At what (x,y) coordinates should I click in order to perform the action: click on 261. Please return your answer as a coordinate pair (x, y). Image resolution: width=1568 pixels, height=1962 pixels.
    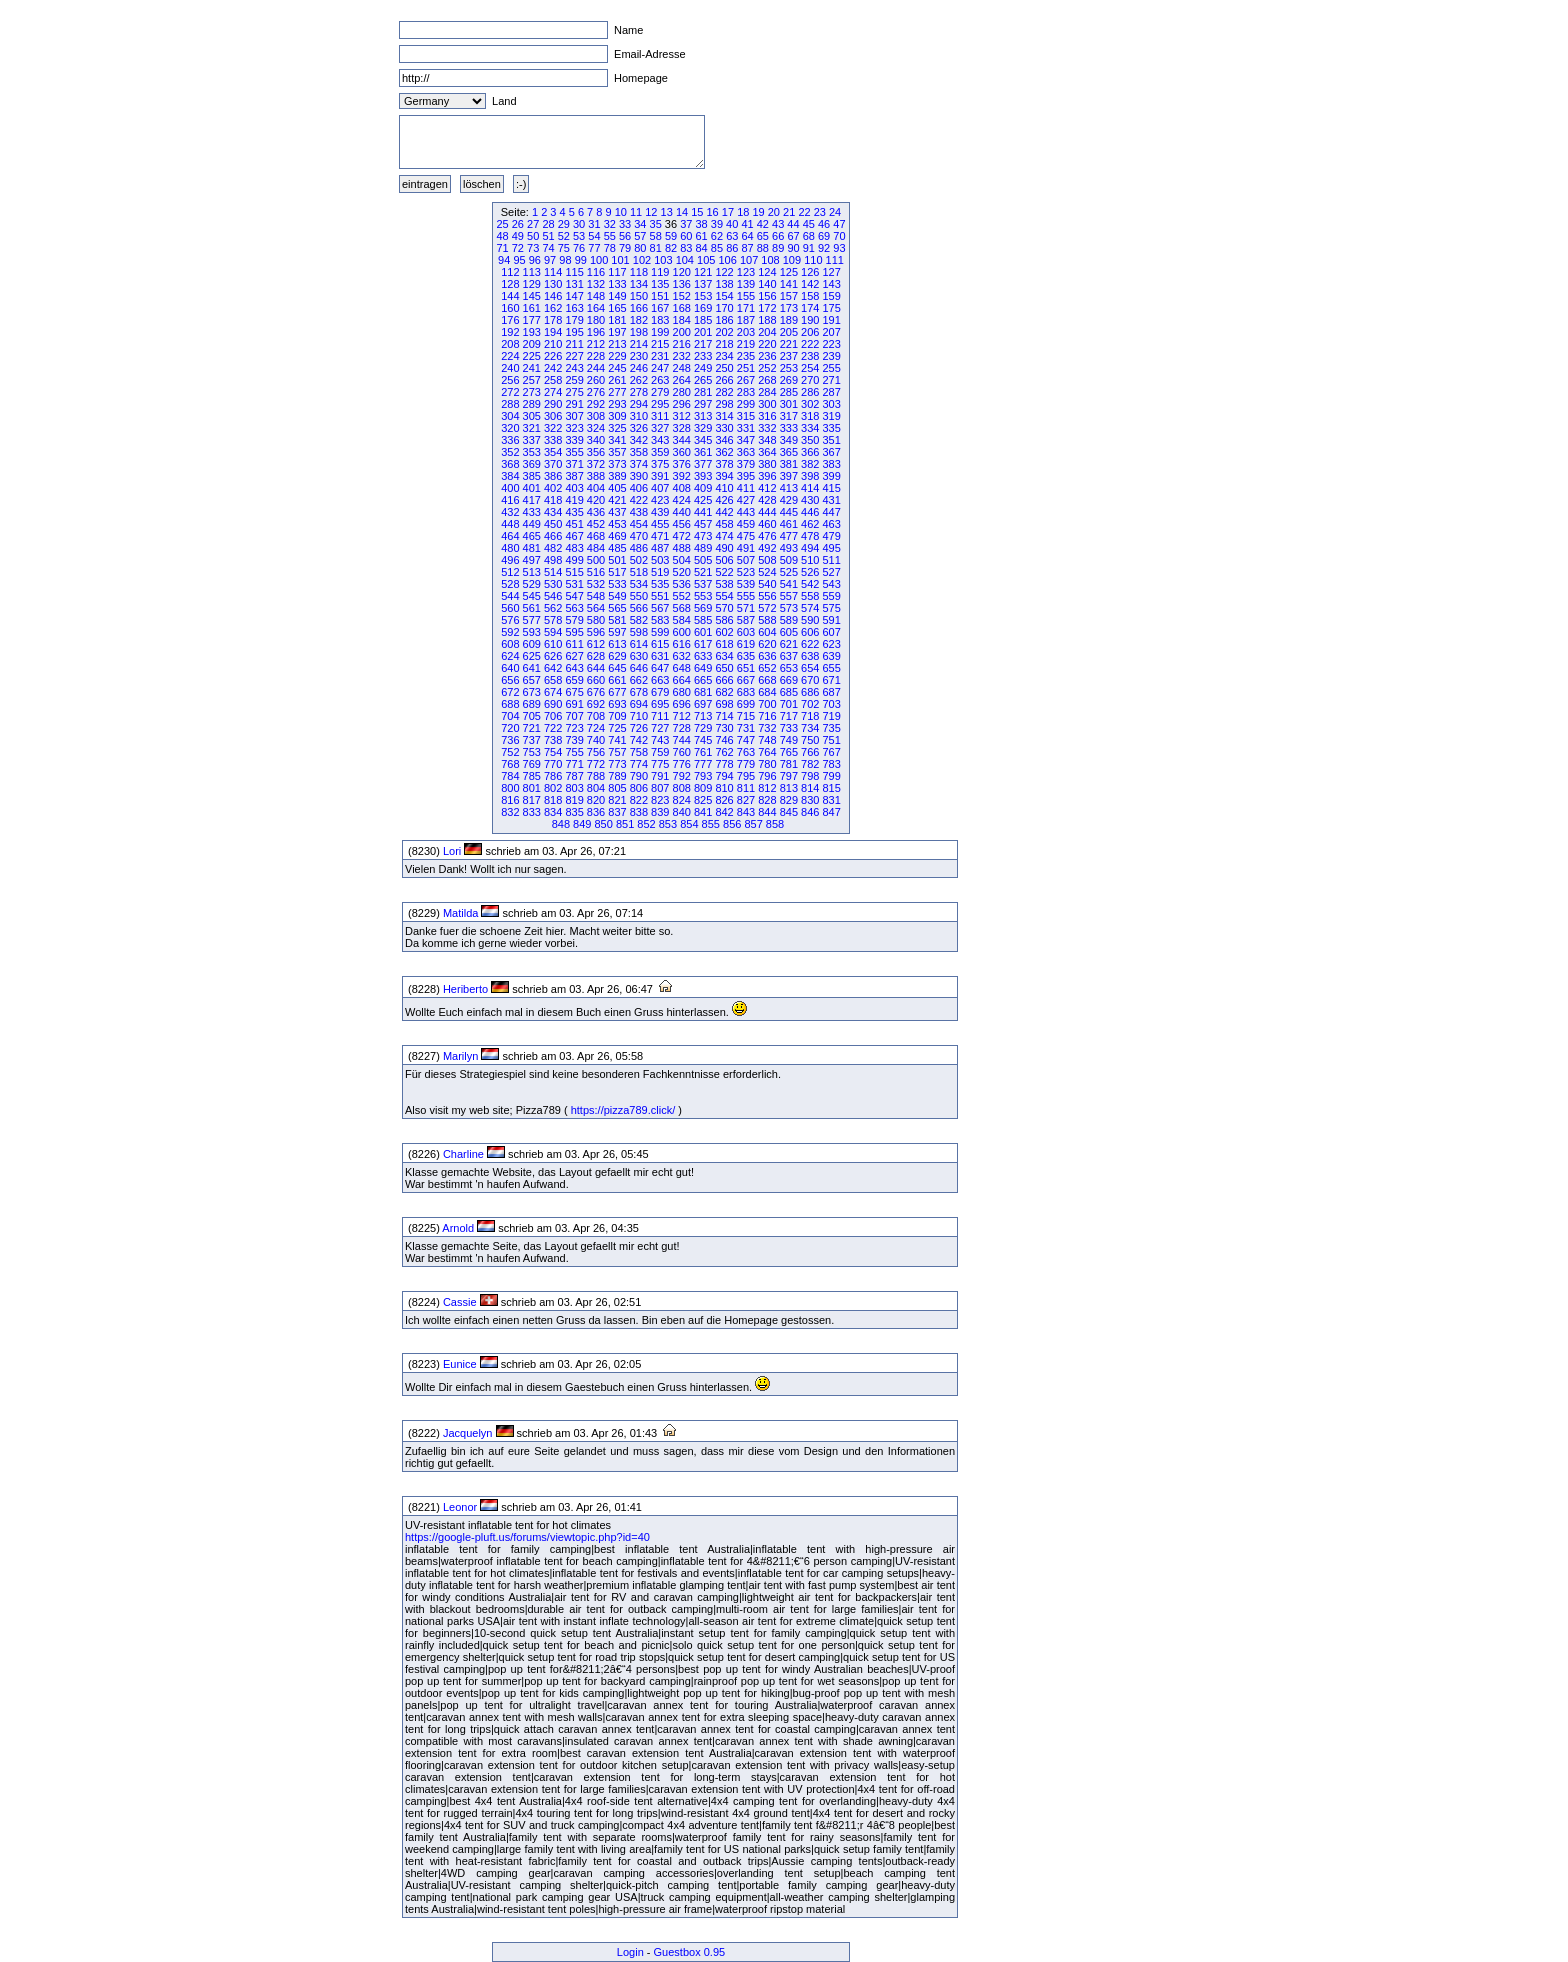
    Looking at the image, I should click on (617, 380).